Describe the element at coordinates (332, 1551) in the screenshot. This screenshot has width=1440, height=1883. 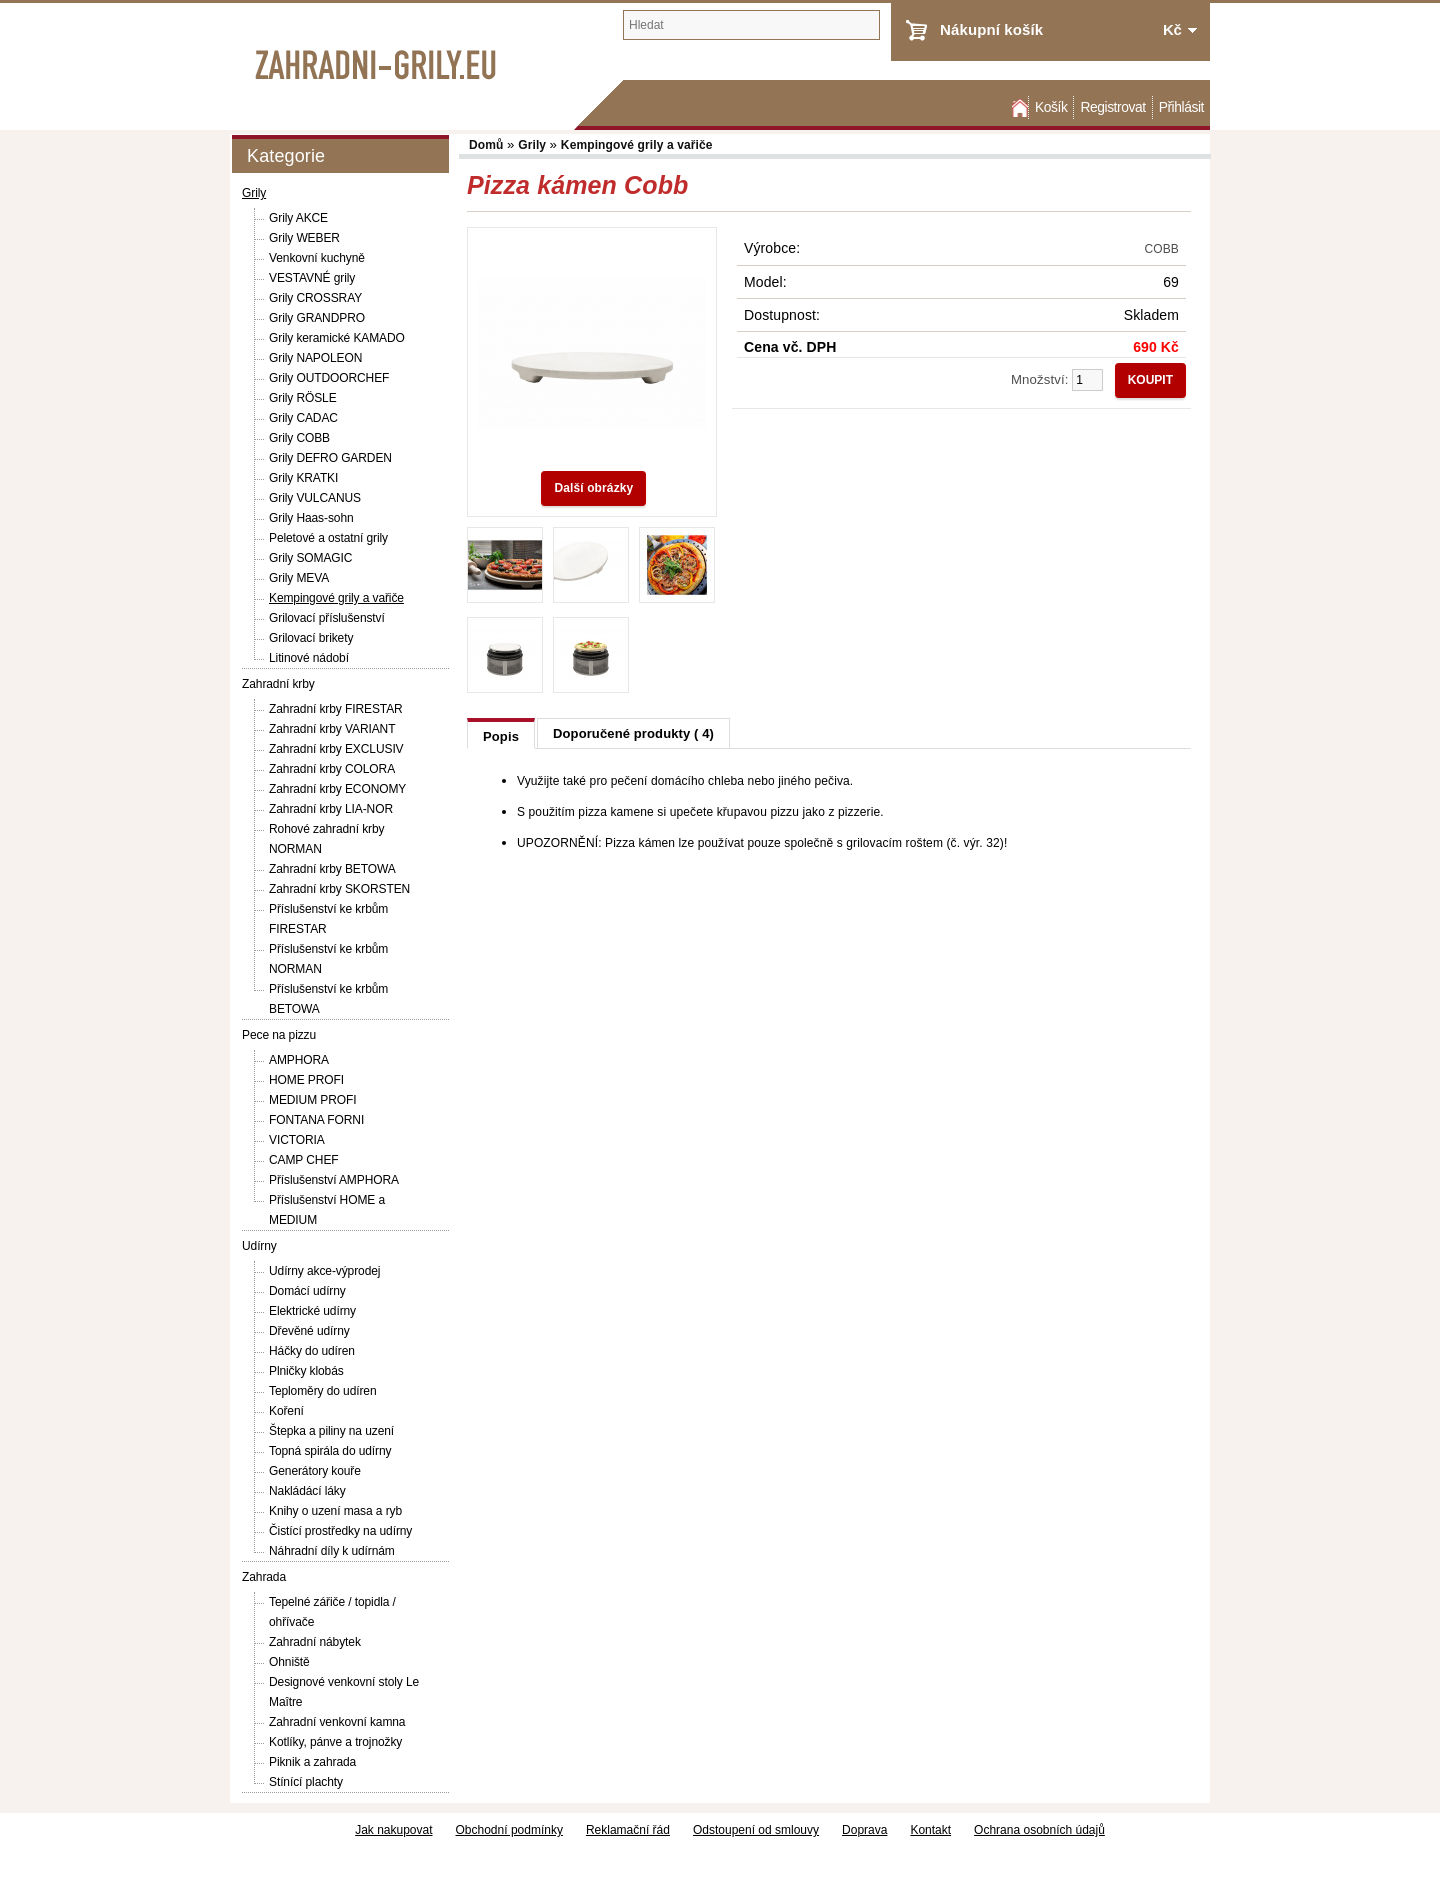
I see `Náhradní díly k udírnám` at that location.